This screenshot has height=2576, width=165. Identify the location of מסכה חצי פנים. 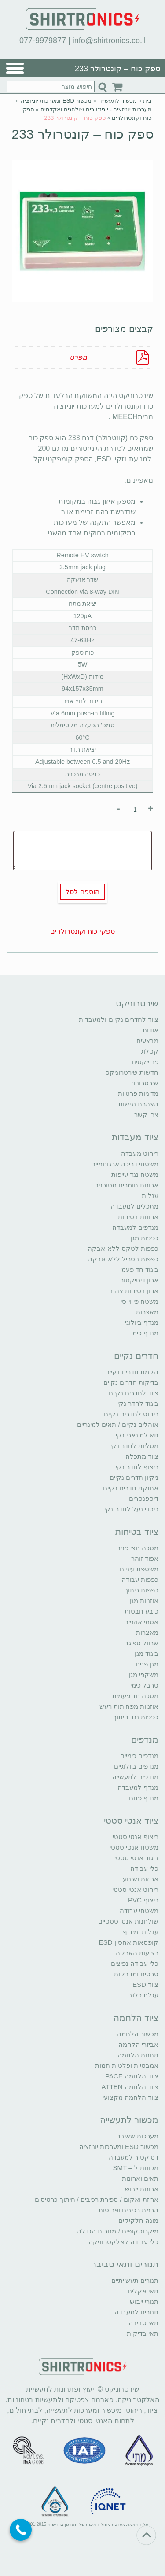
(137, 1547).